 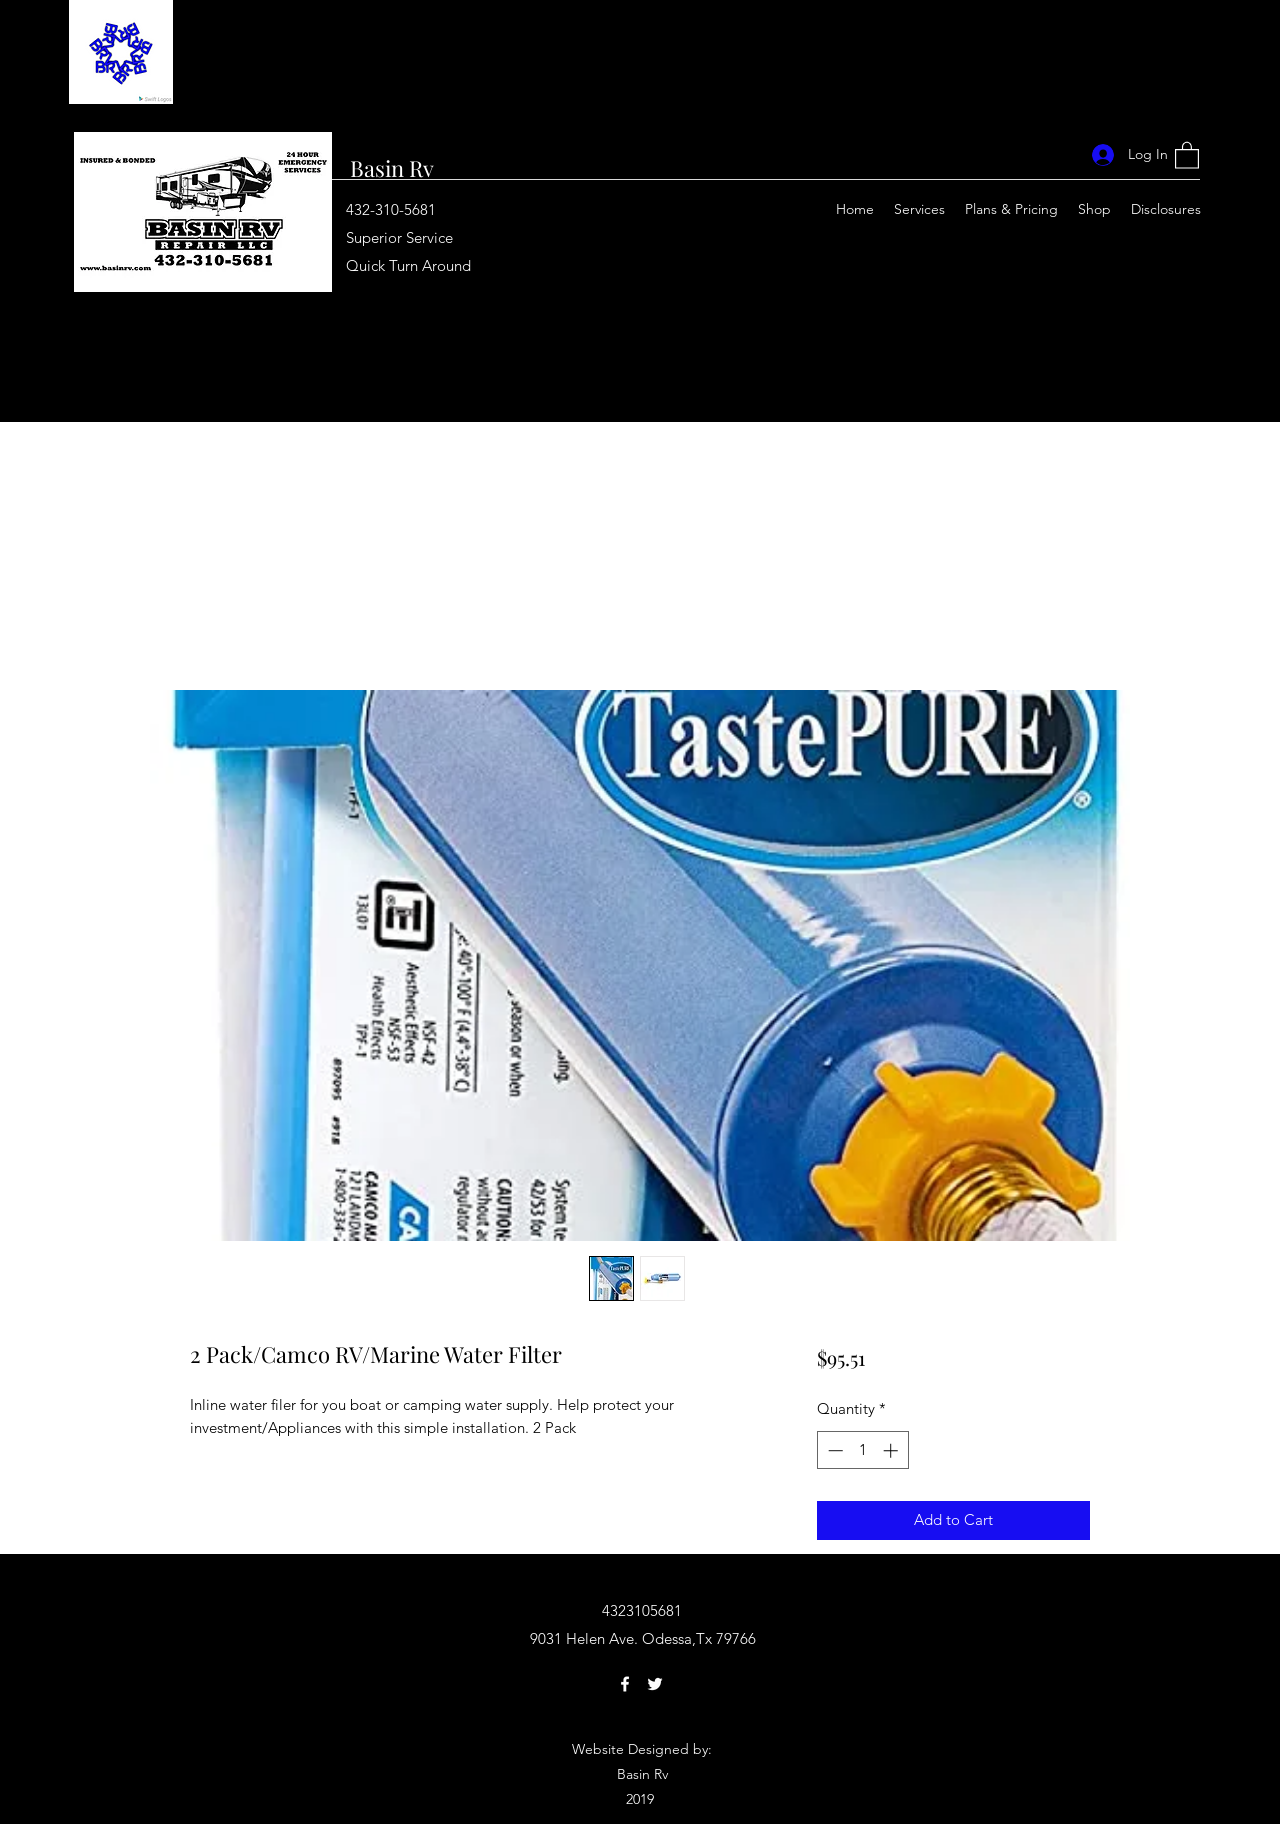 I want to click on [Twitter], so click(x=655, y=1684).